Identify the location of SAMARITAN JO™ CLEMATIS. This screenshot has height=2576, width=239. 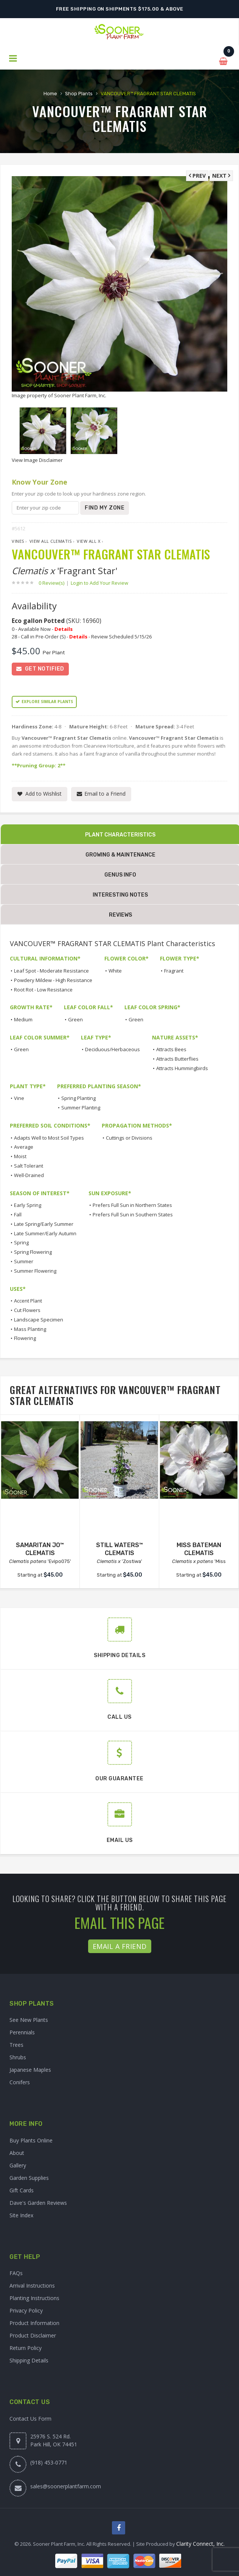
(40, 1547).